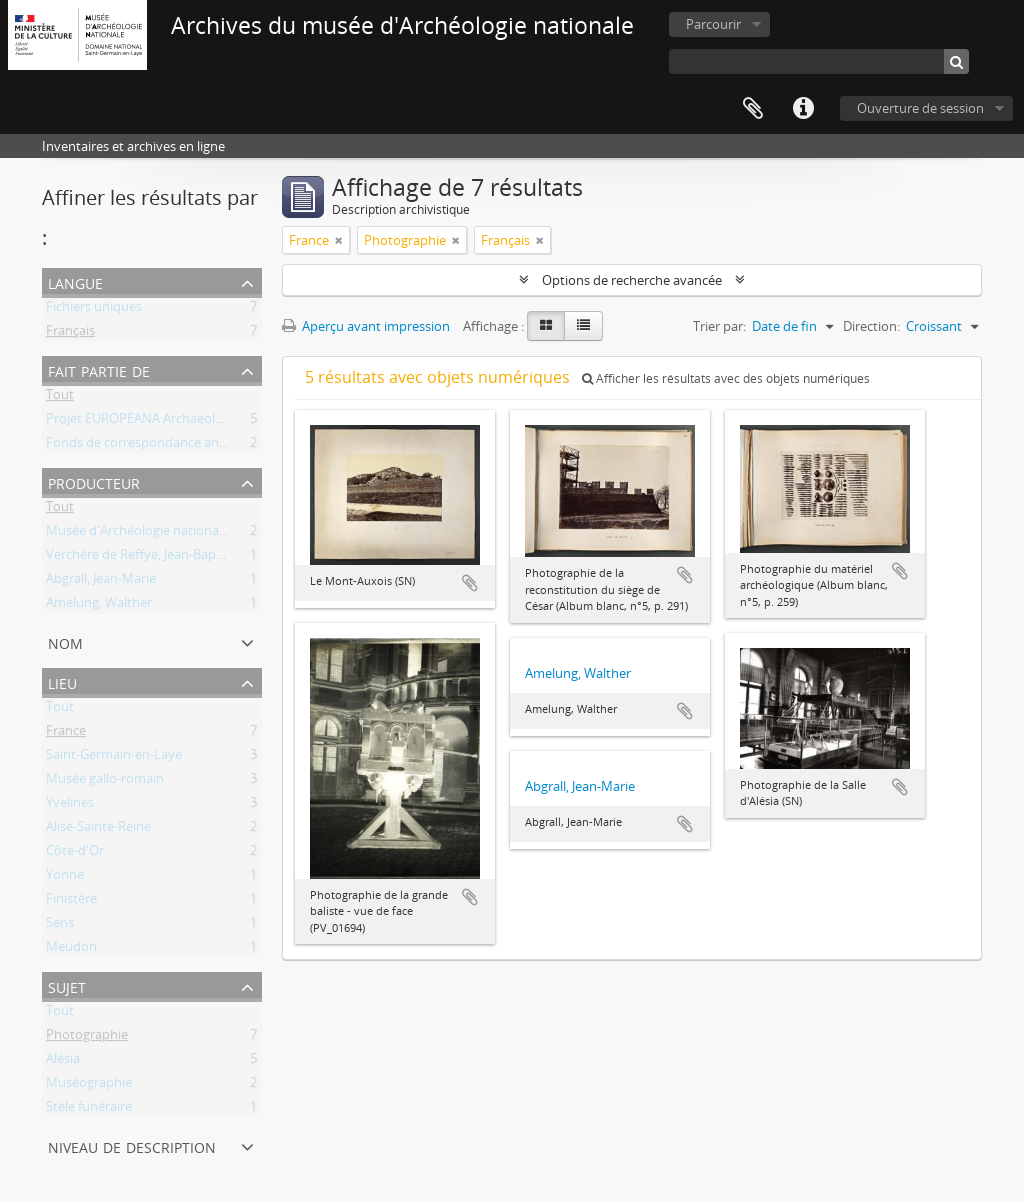 This screenshot has height=1202, width=1024. I want to click on Ajouter au presse-papier, so click(470, 583).